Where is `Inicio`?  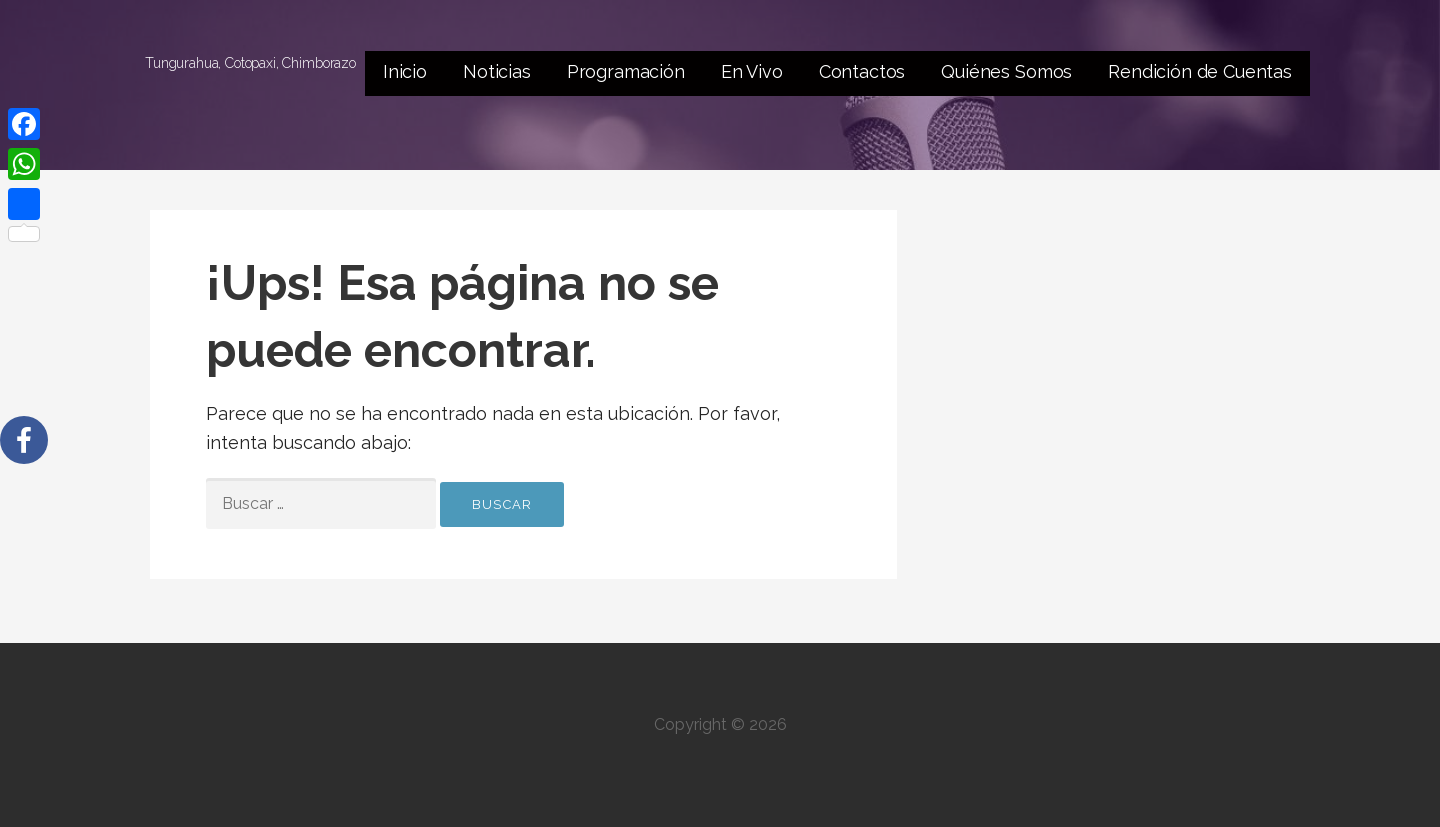 Inicio is located at coordinates (405, 71).